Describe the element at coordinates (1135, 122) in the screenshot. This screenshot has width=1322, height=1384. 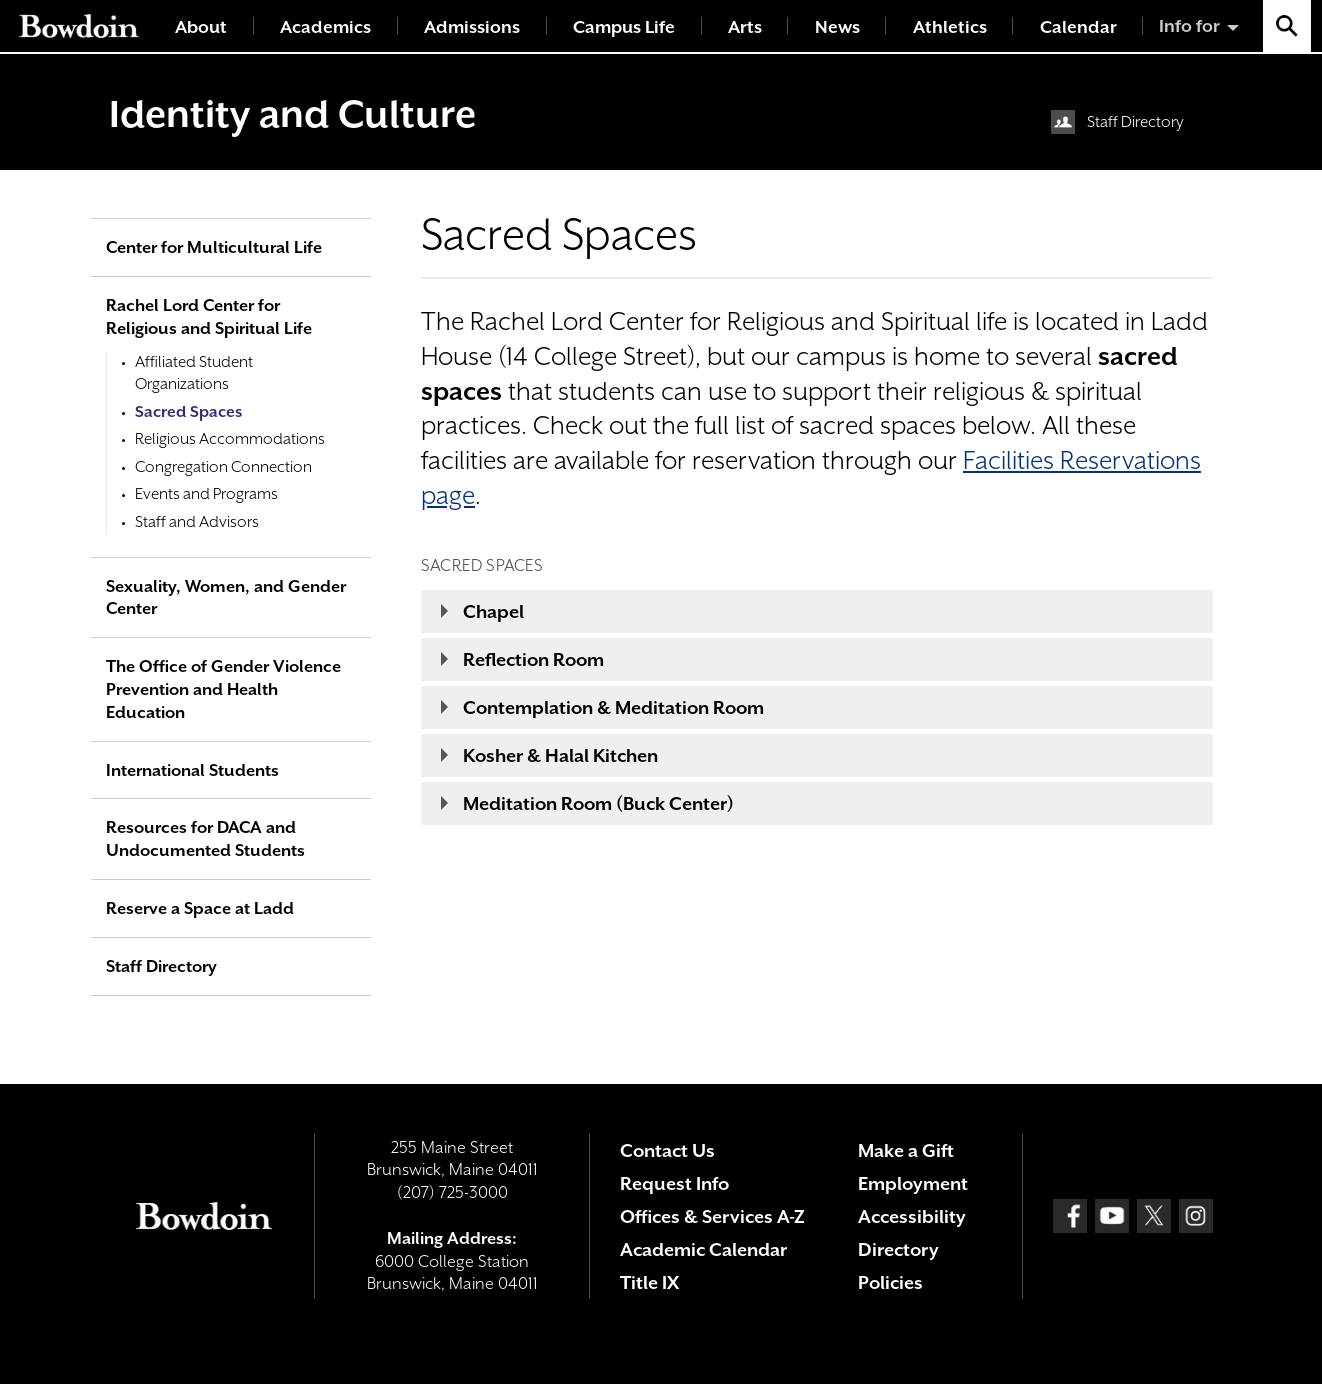
I see `Staff Directory` at that location.